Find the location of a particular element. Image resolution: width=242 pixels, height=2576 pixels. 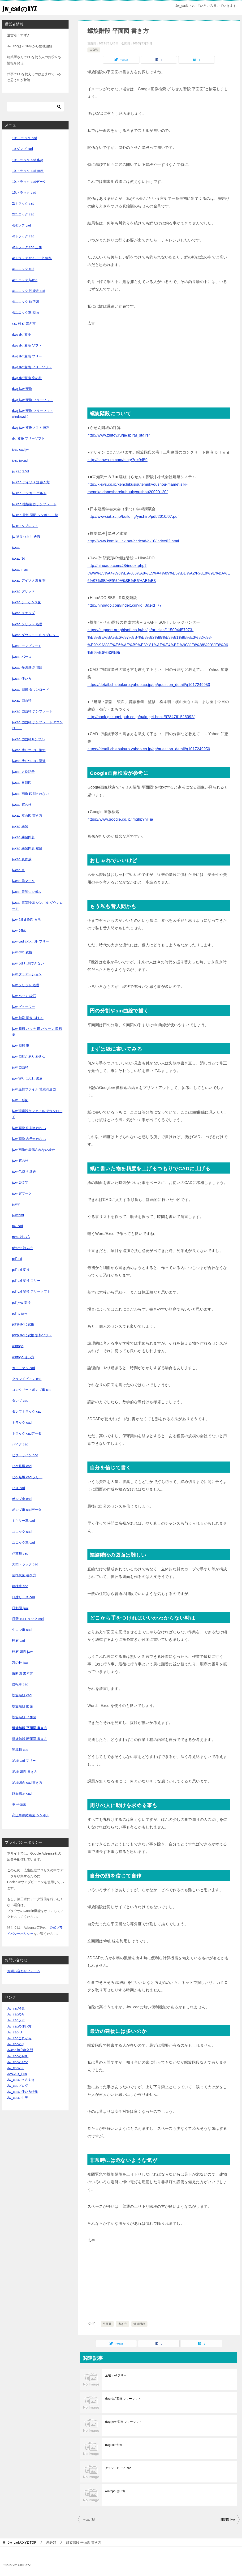

自転車 cad is located at coordinates (20, 1684).